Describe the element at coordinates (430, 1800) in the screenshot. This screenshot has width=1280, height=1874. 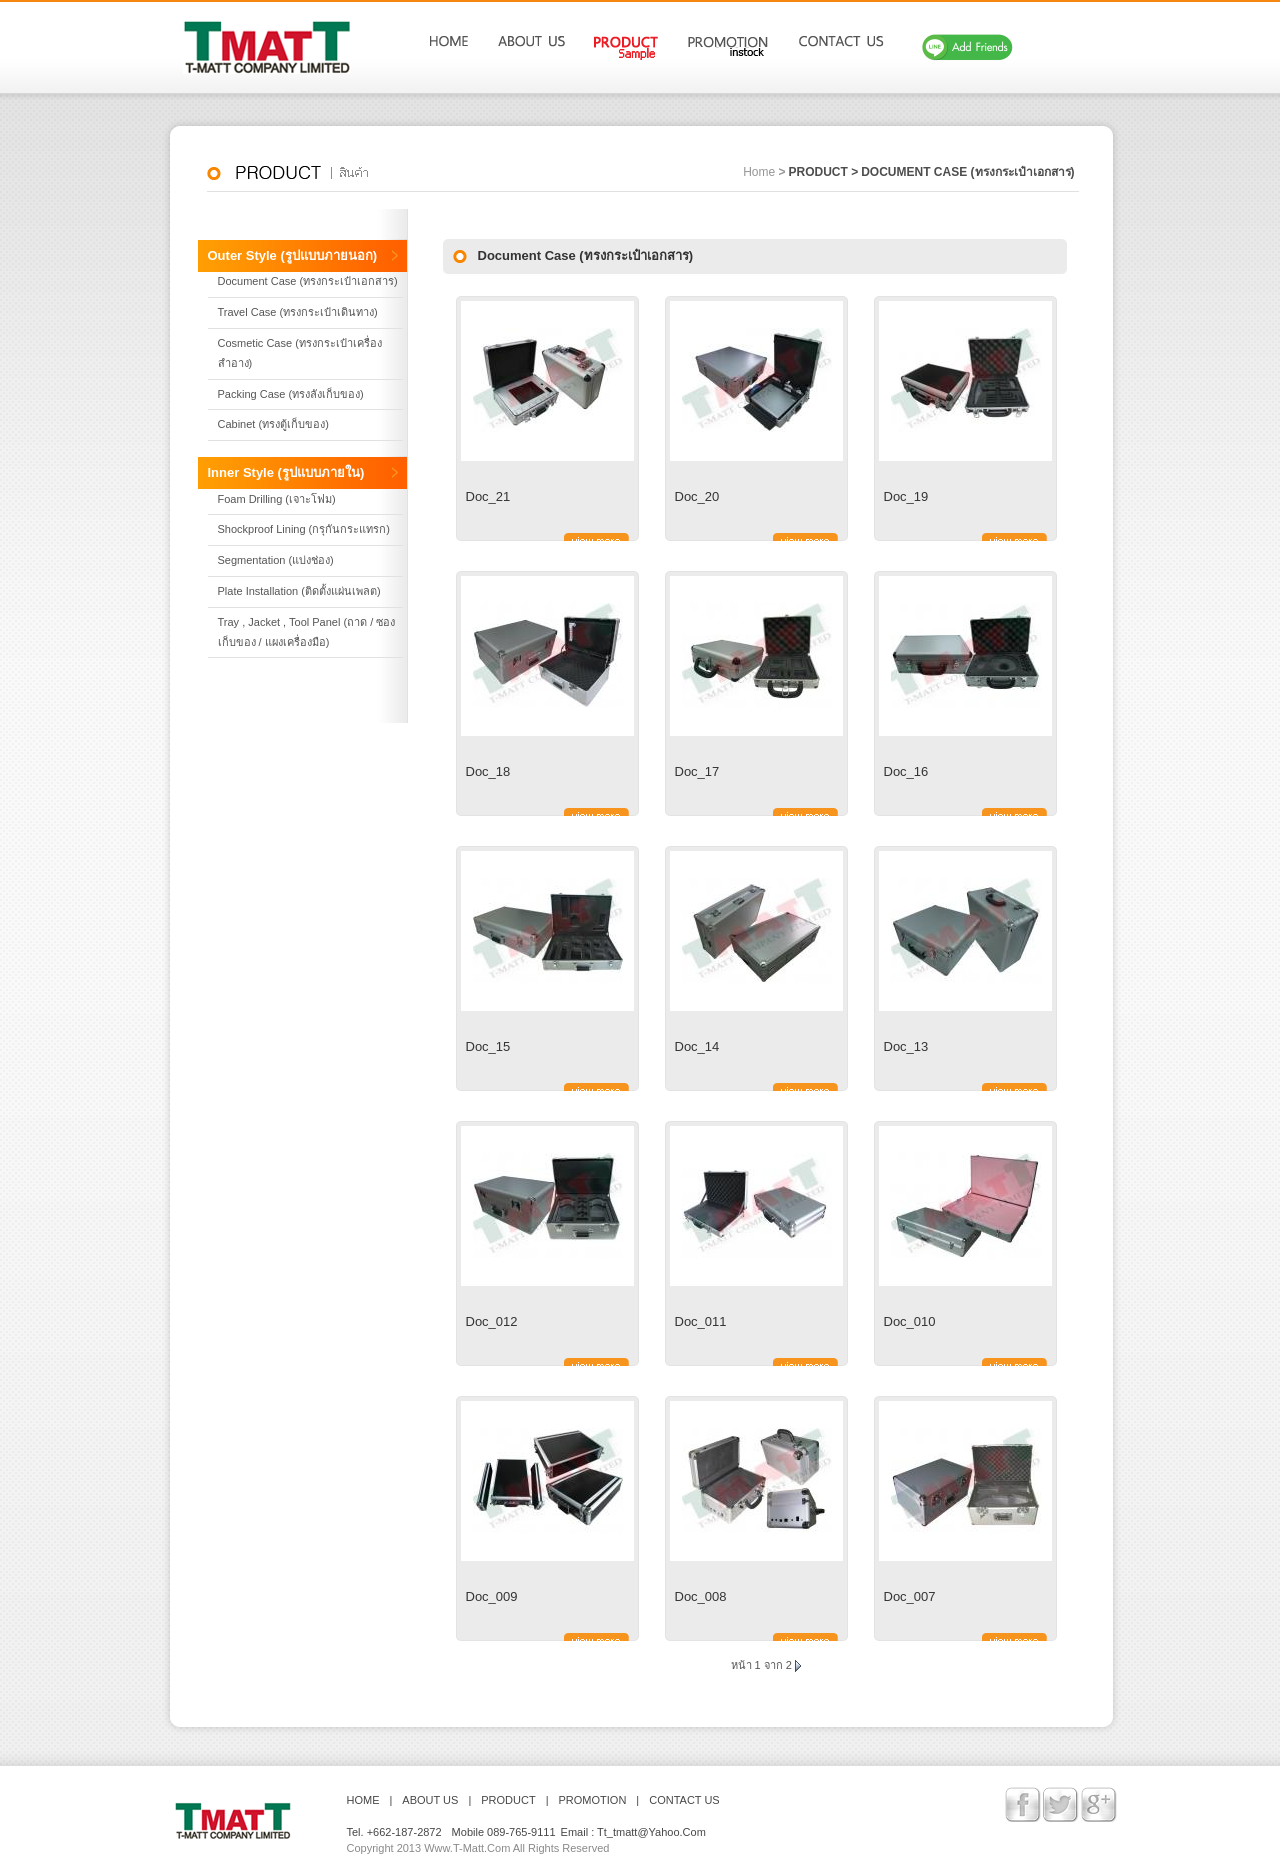
I see `ABOUT US` at that location.